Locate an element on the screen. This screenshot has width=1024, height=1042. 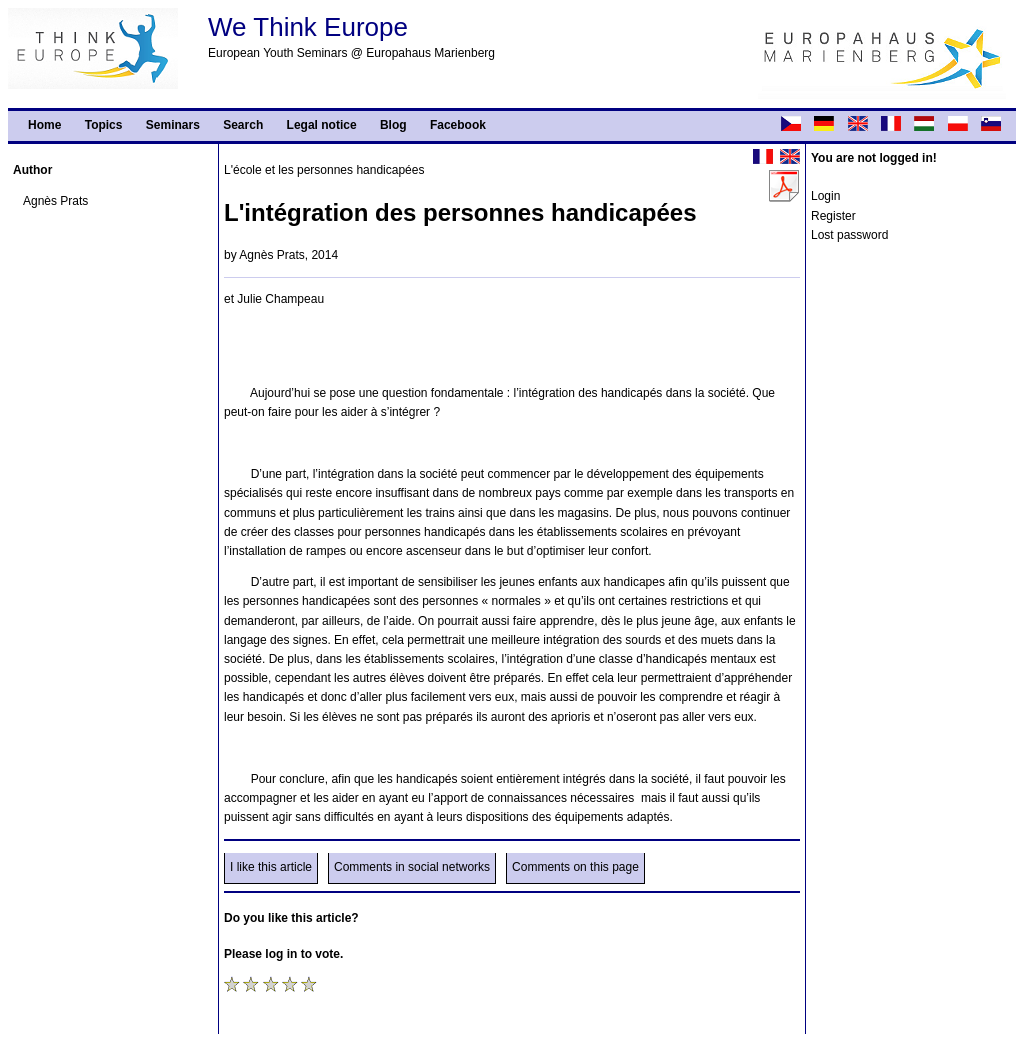
Home is located at coordinates (44, 125).